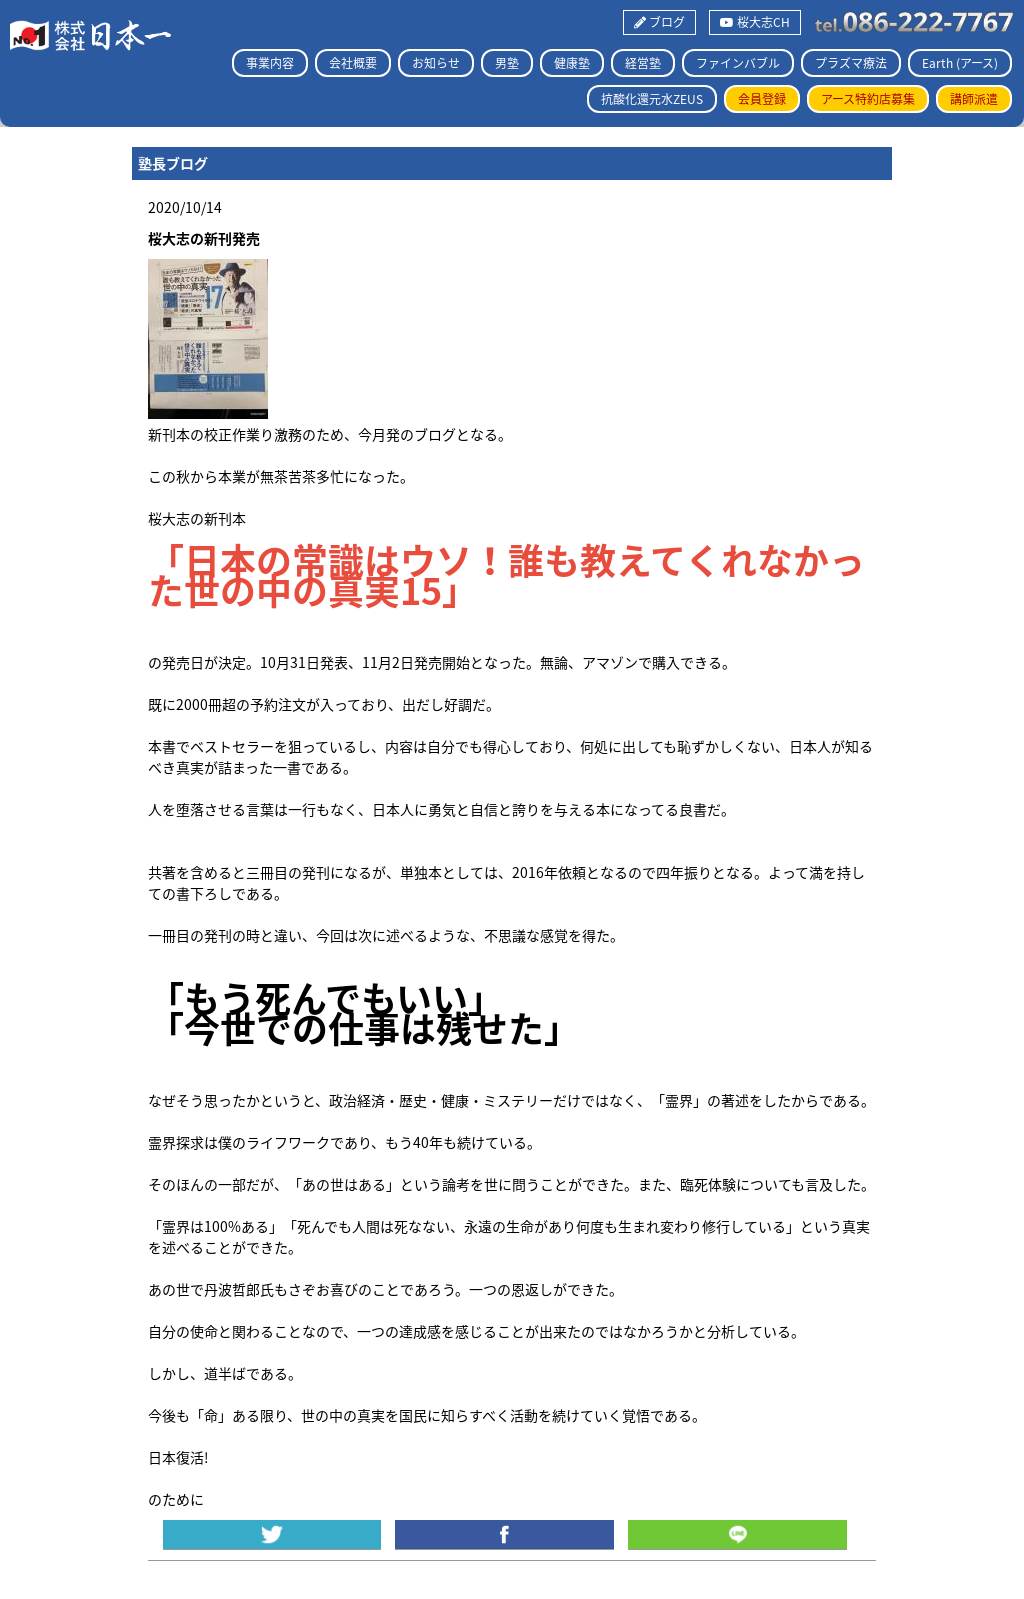  Describe the element at coordinates (762, 99) in the screenshot. I see `会員登録` at that location.